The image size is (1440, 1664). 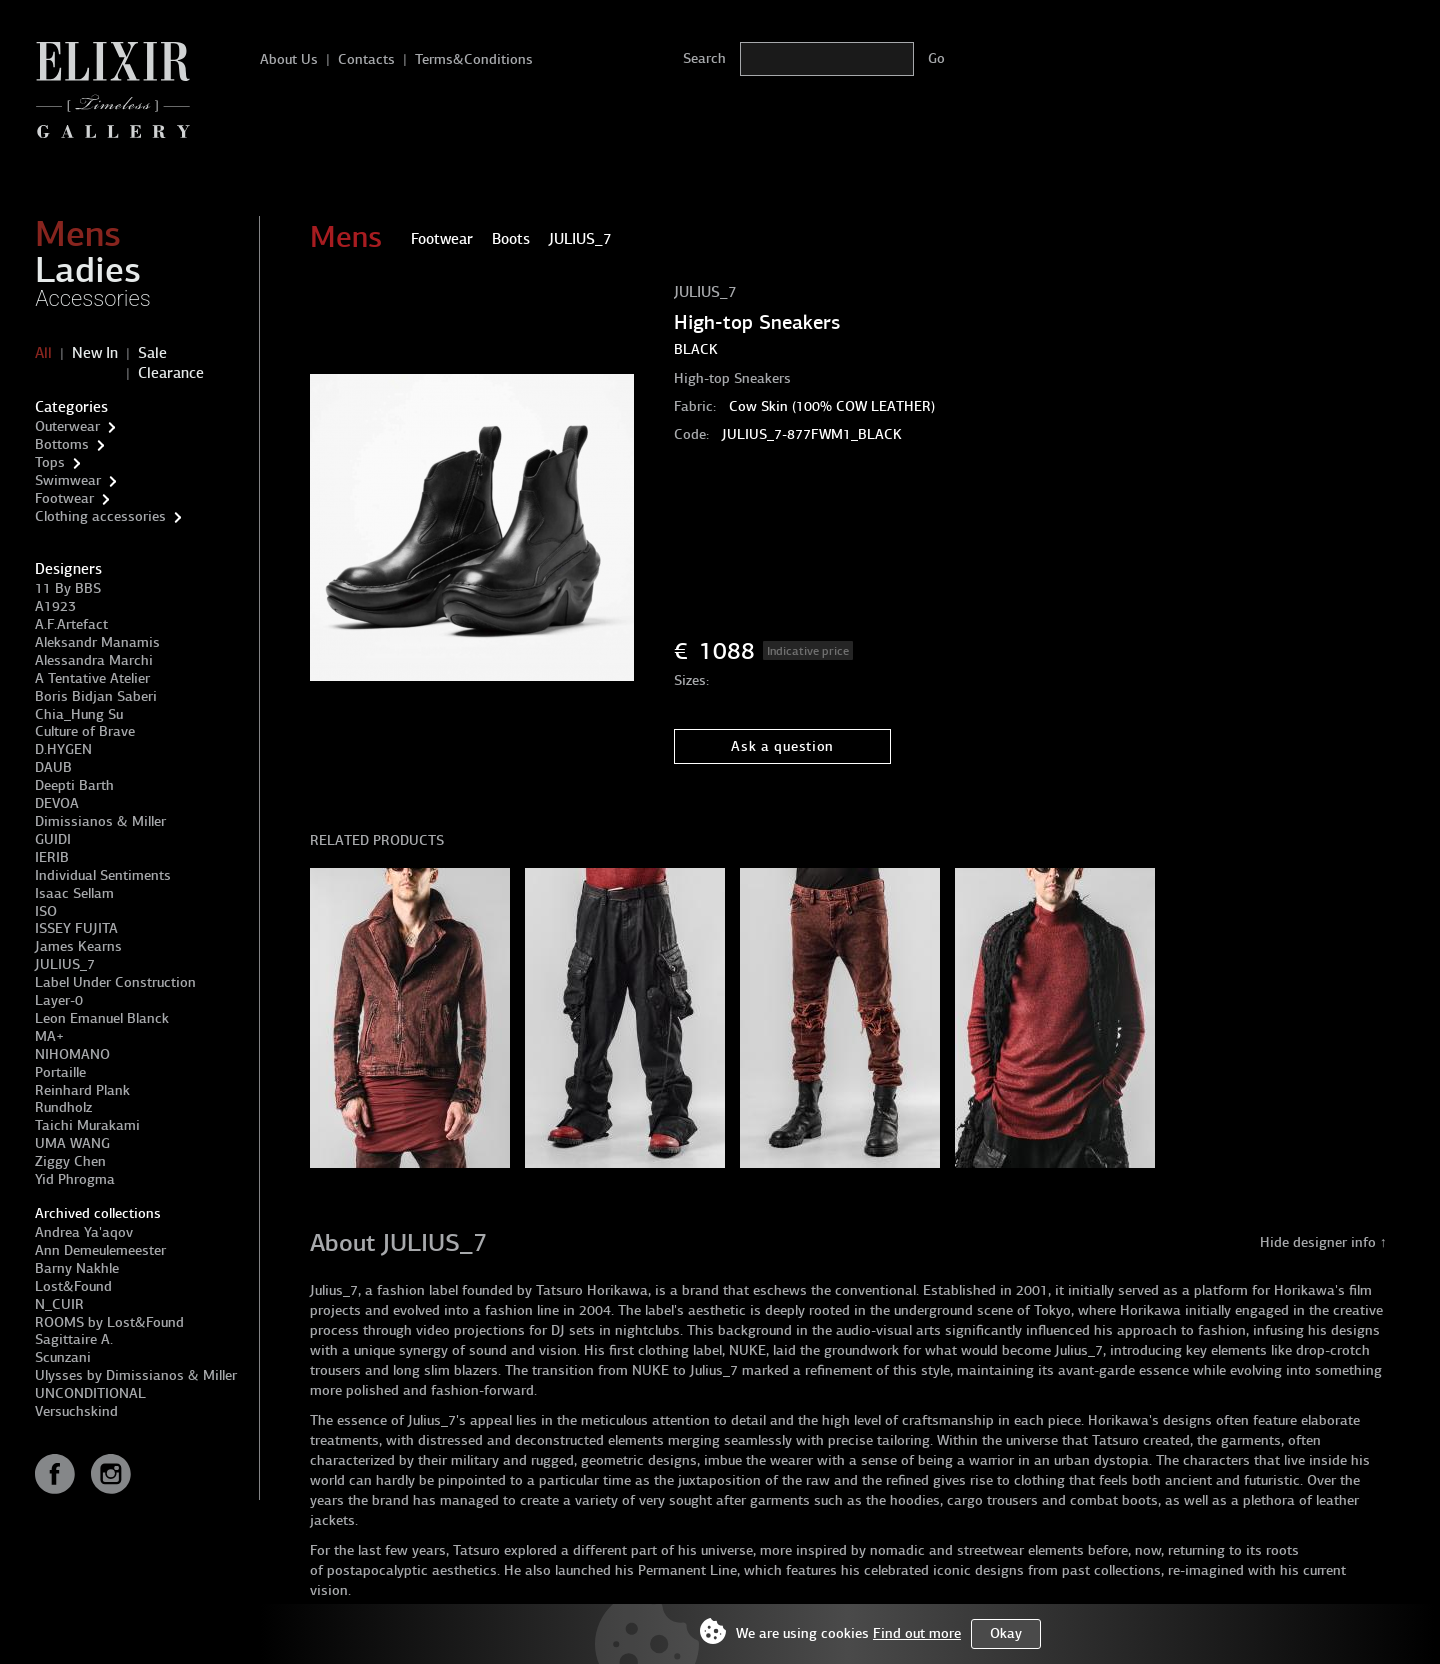 What do you see at coordinates (59, 1000) in the screenshot?
I see `Layer-0` at bounding box center [59, 1000].